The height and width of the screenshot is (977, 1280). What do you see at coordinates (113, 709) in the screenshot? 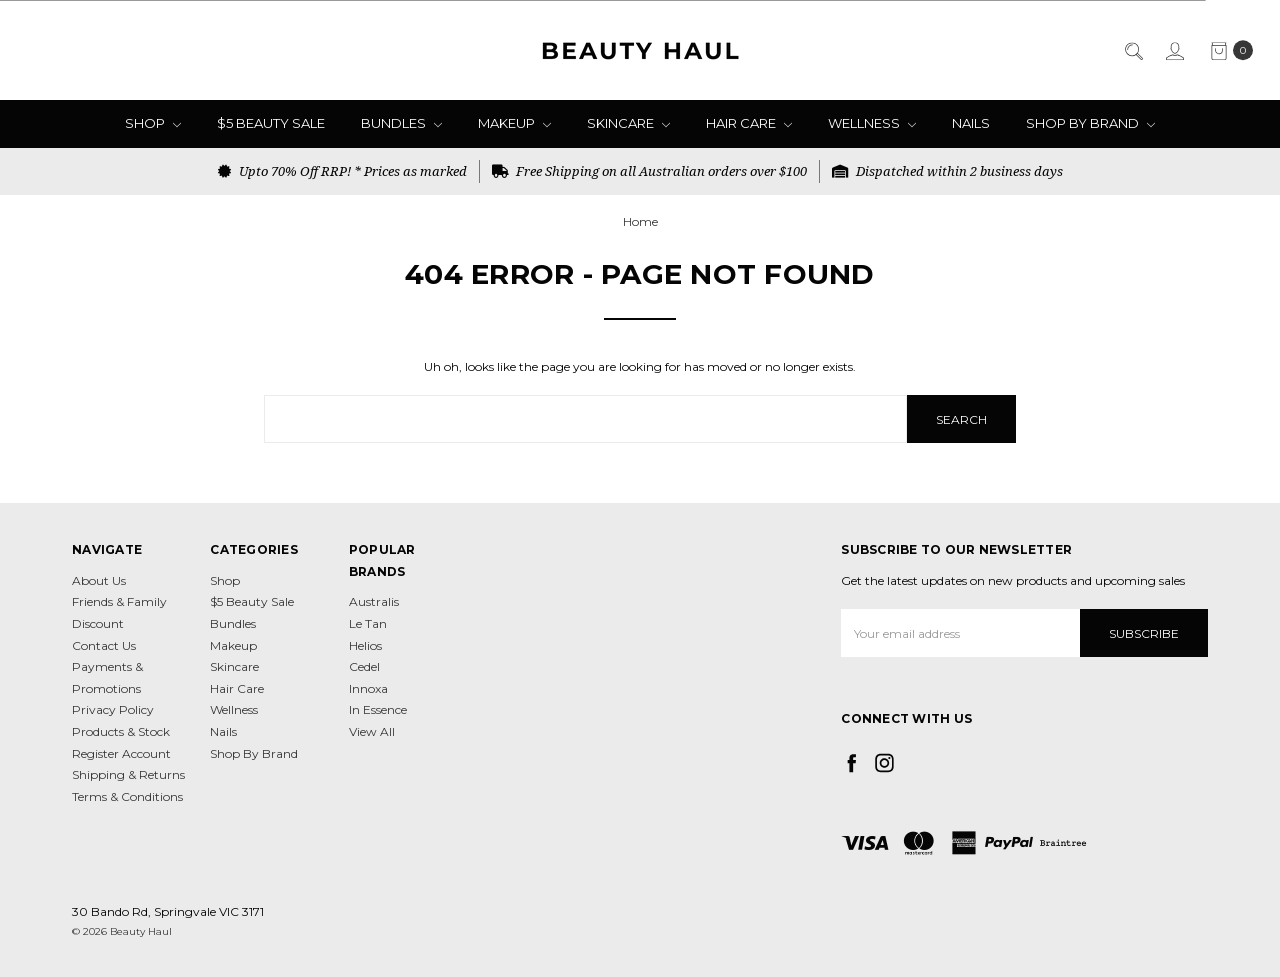
I see `Privacy Policy` at bounding box center [113, 709].